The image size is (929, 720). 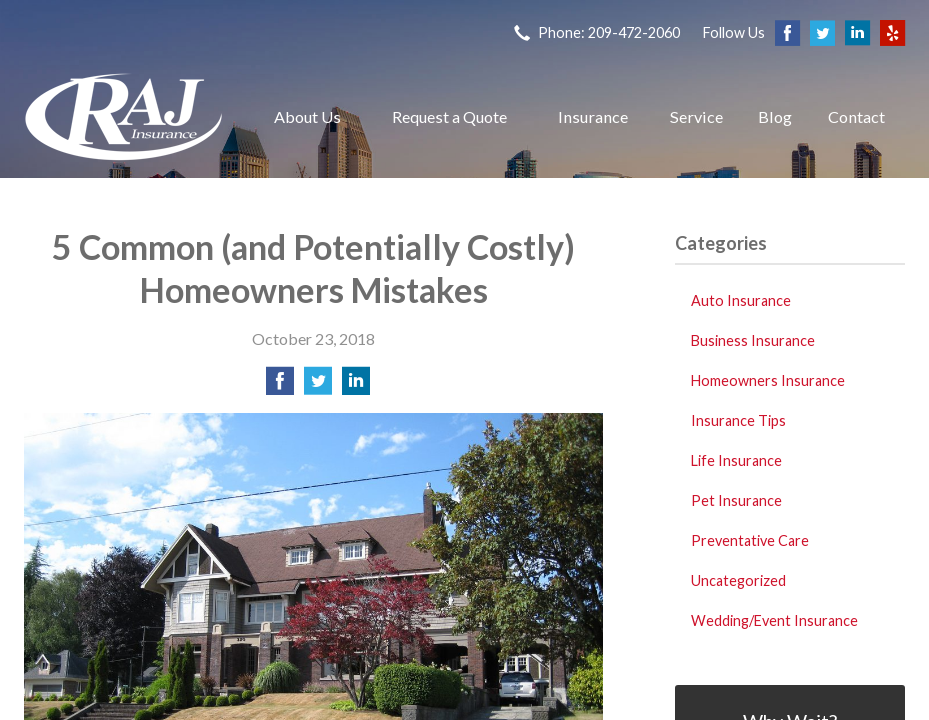 I want to click on Life Insurance, so click(x=736, y=460).